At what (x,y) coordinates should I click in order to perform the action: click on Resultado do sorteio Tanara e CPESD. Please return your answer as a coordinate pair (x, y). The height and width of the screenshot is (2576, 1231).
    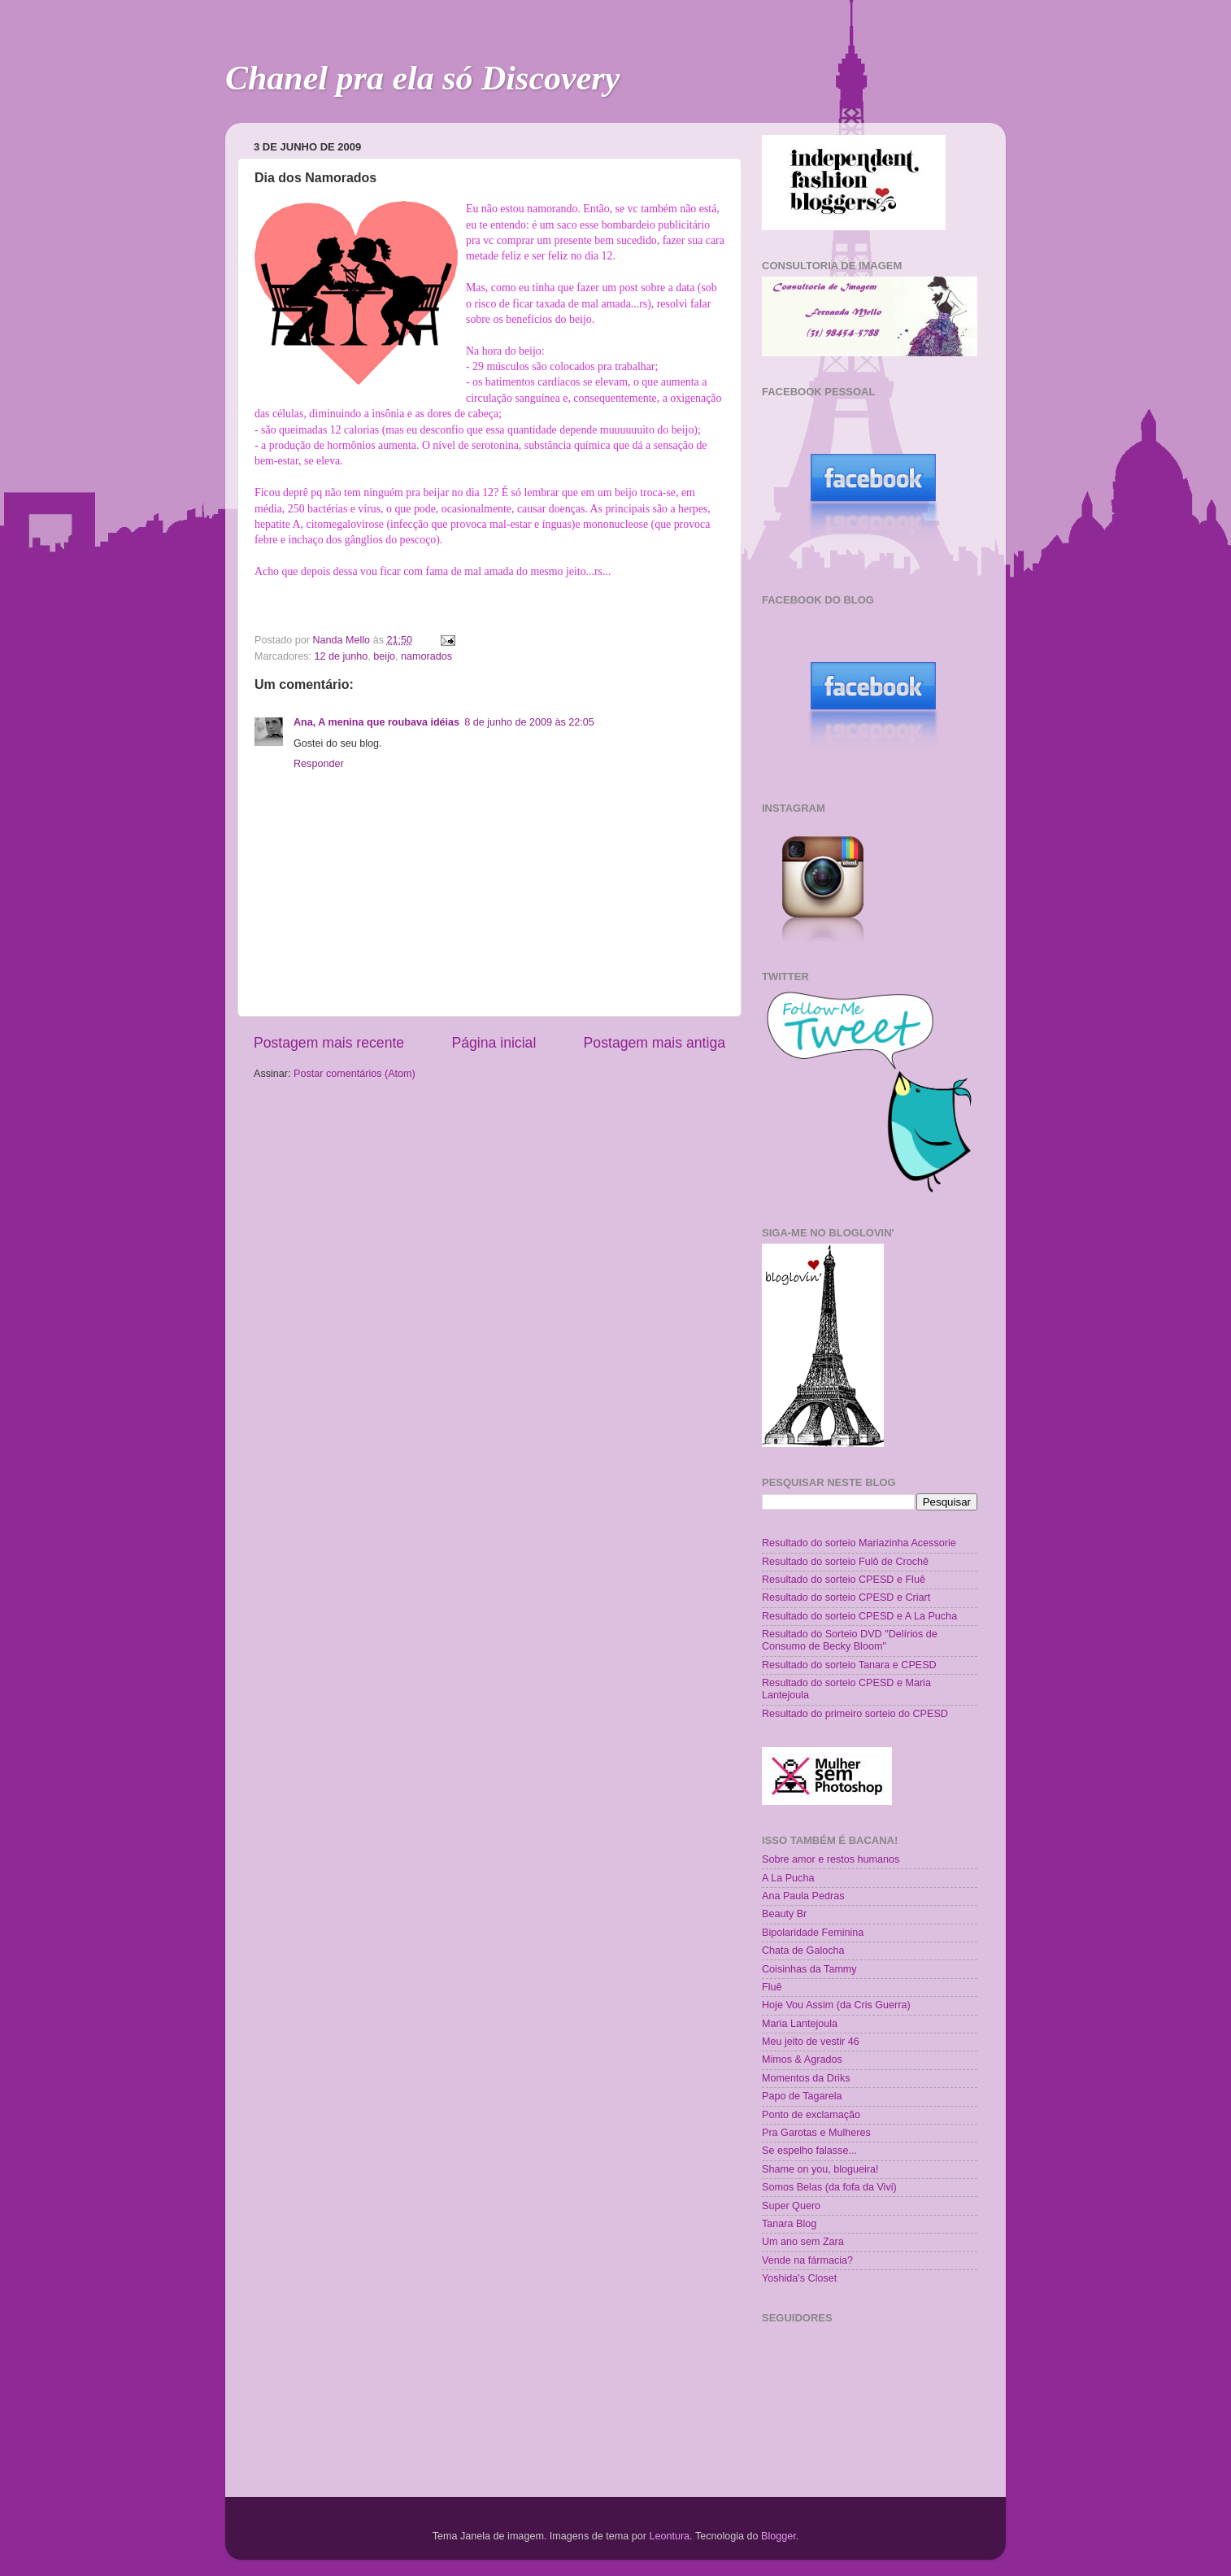
    Looking at the image, I should click on (849, 1665).